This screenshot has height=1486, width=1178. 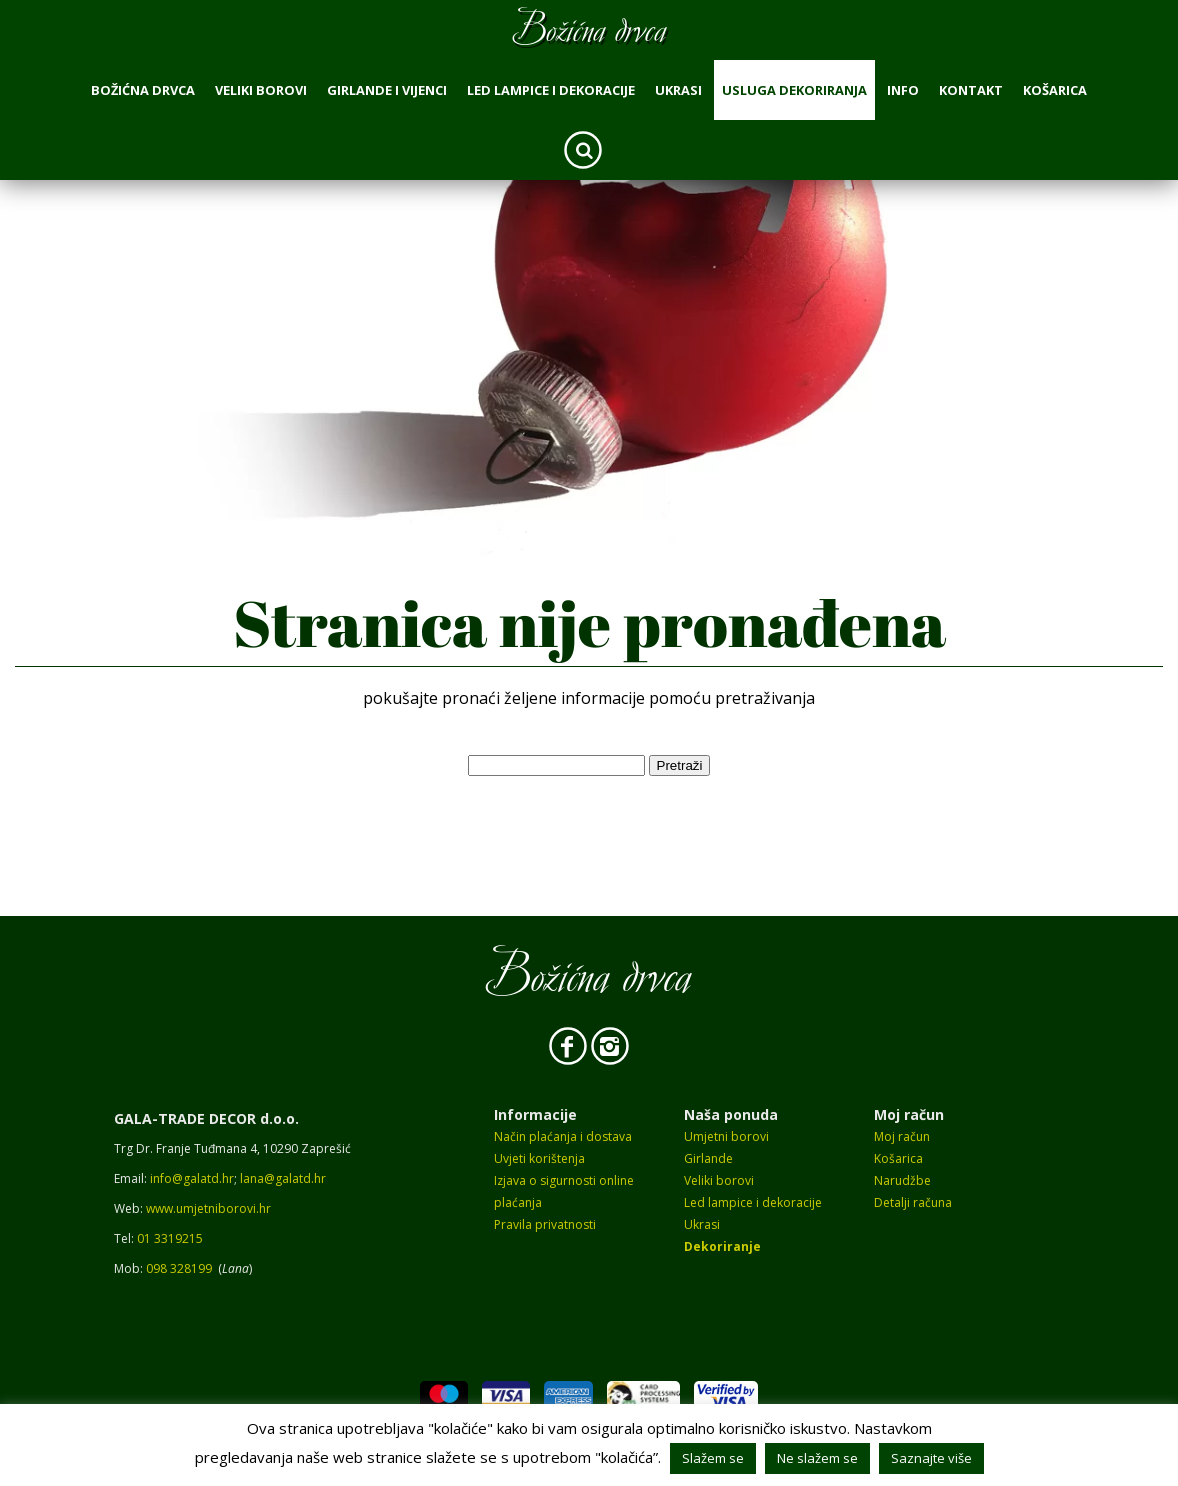 What do you see at coordinates (539, 1158) in the screenshot?
I see `Uvjeti korištenja` at bounding box center [539, 1158].